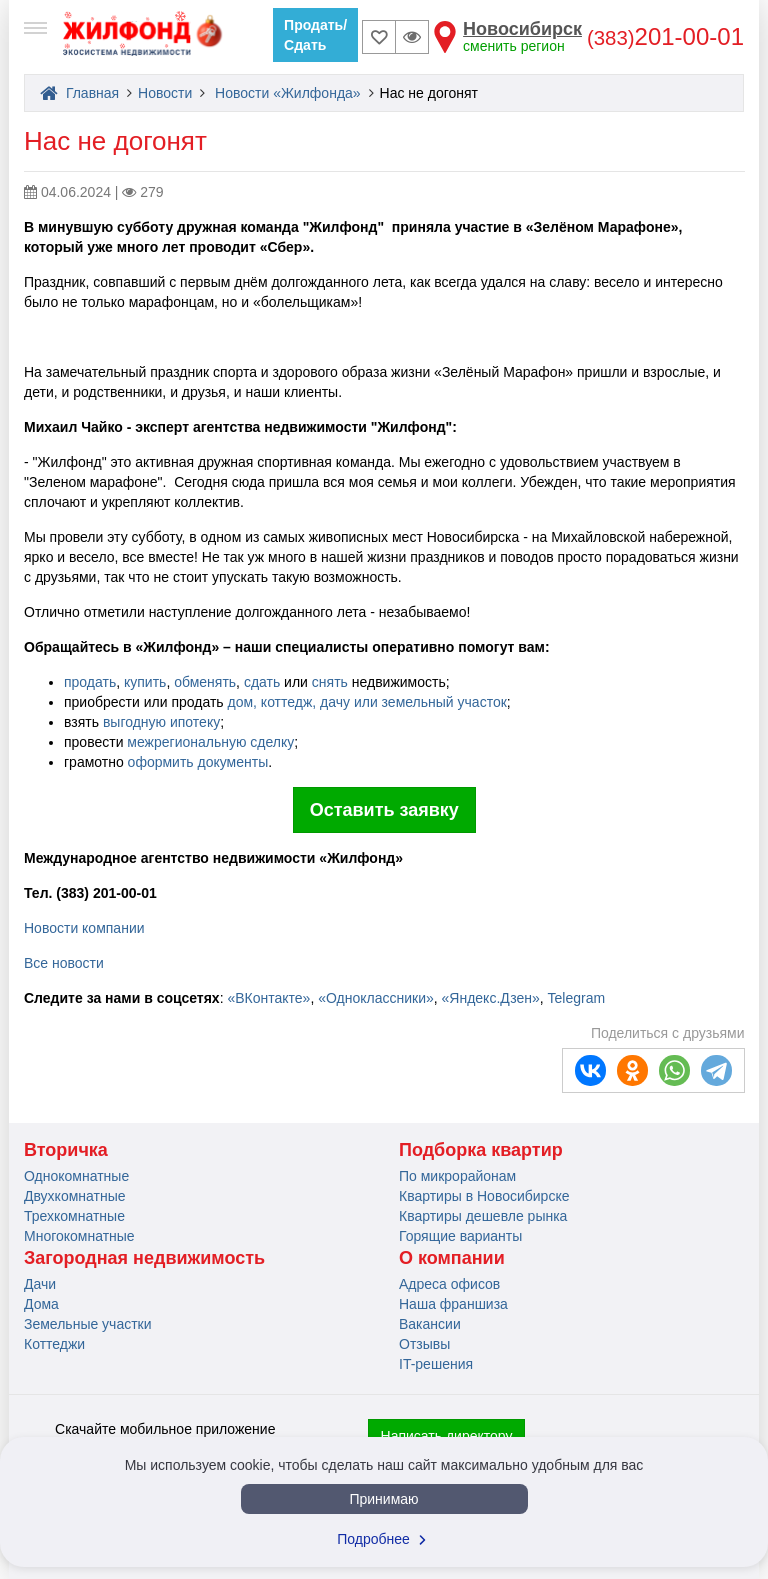 Image resolution: width=768 pixels, height=1579 pixels. Describe the element at coordinates (64, 963) in the screenshot. I see `Все новости` at that location.